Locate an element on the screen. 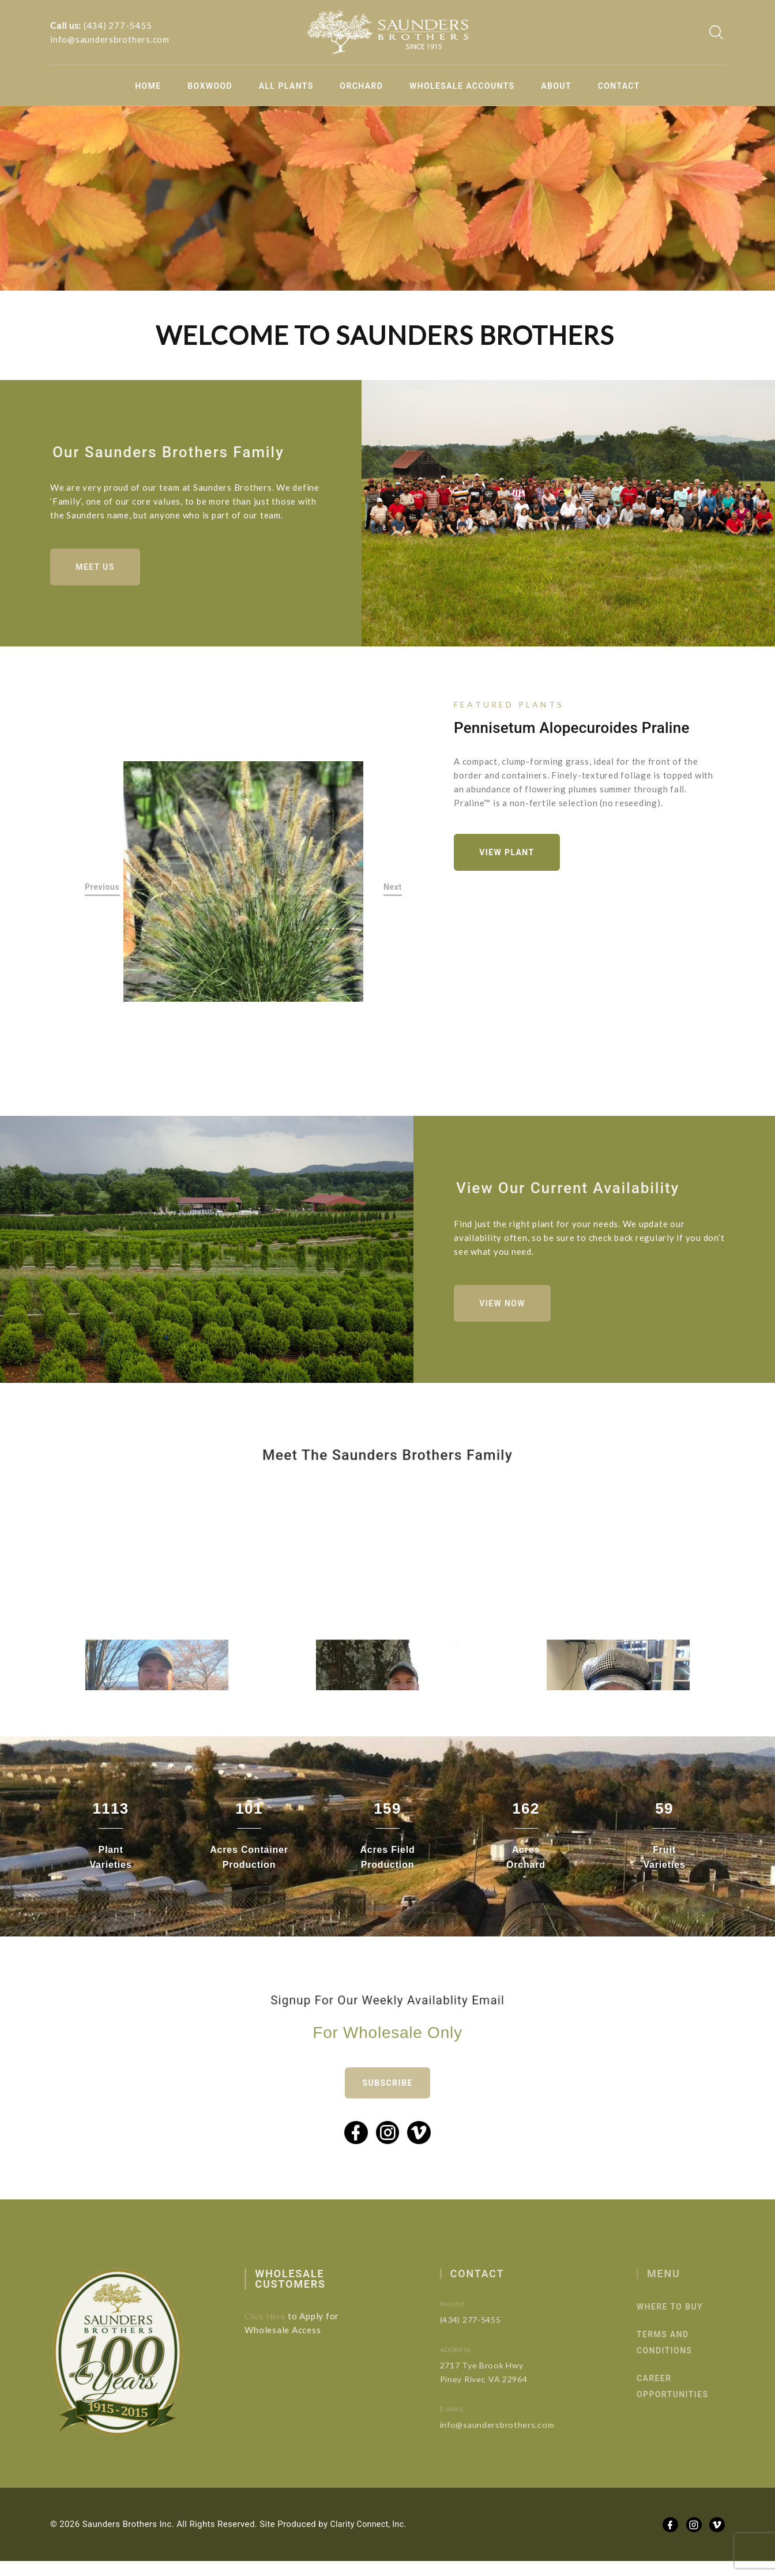  Boxwood is located at coordinates (209, 86).